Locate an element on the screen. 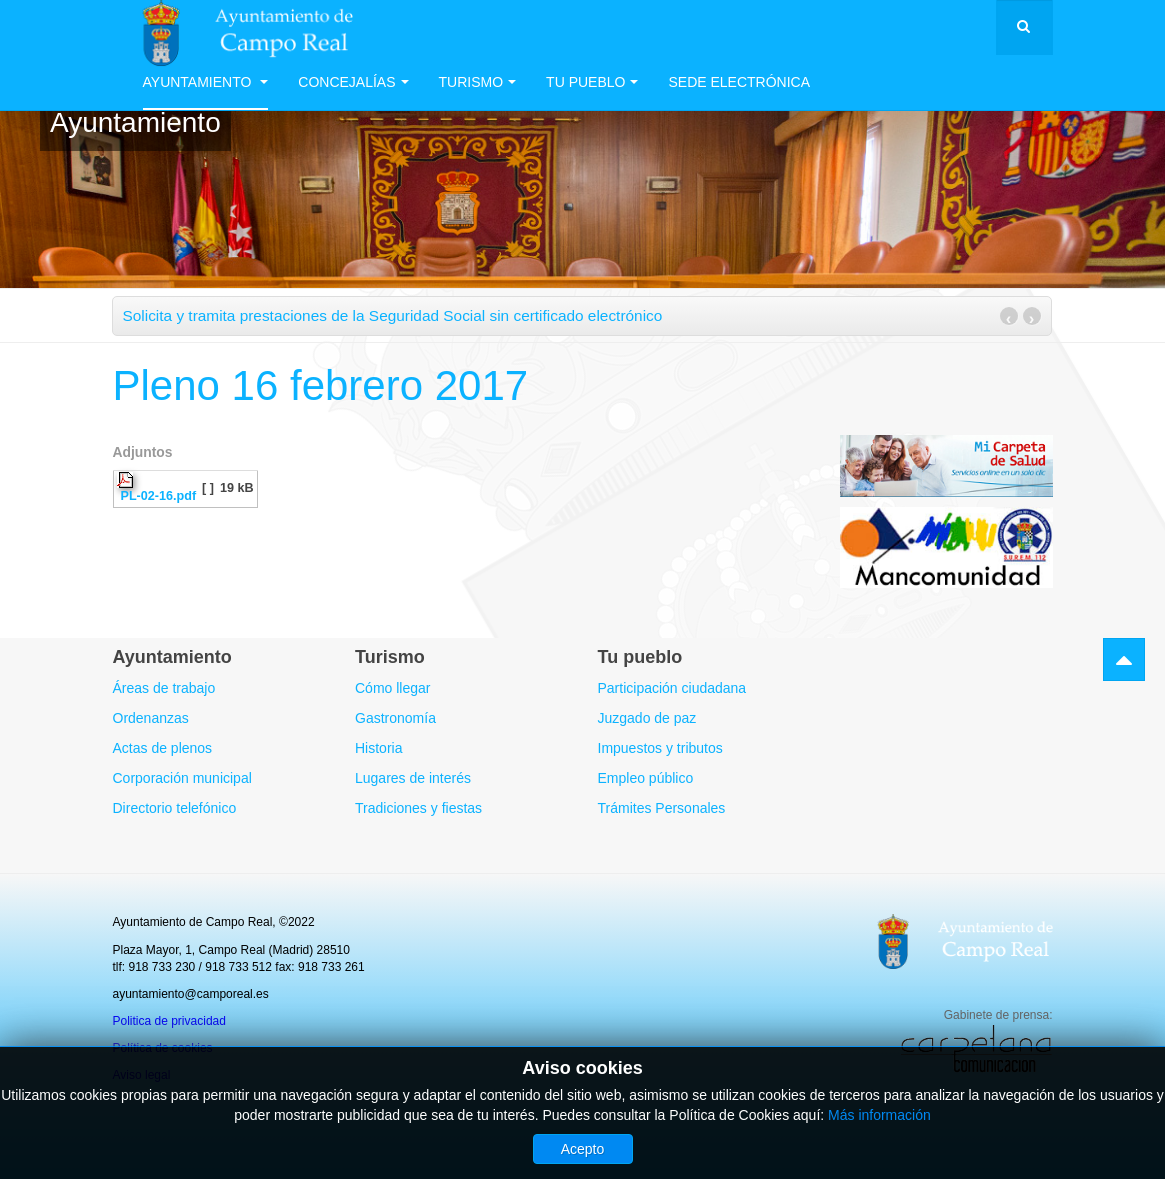 The width and height of the screenshot is (1165, 1179). Ordenanzas is located at coordinates (151, 718).